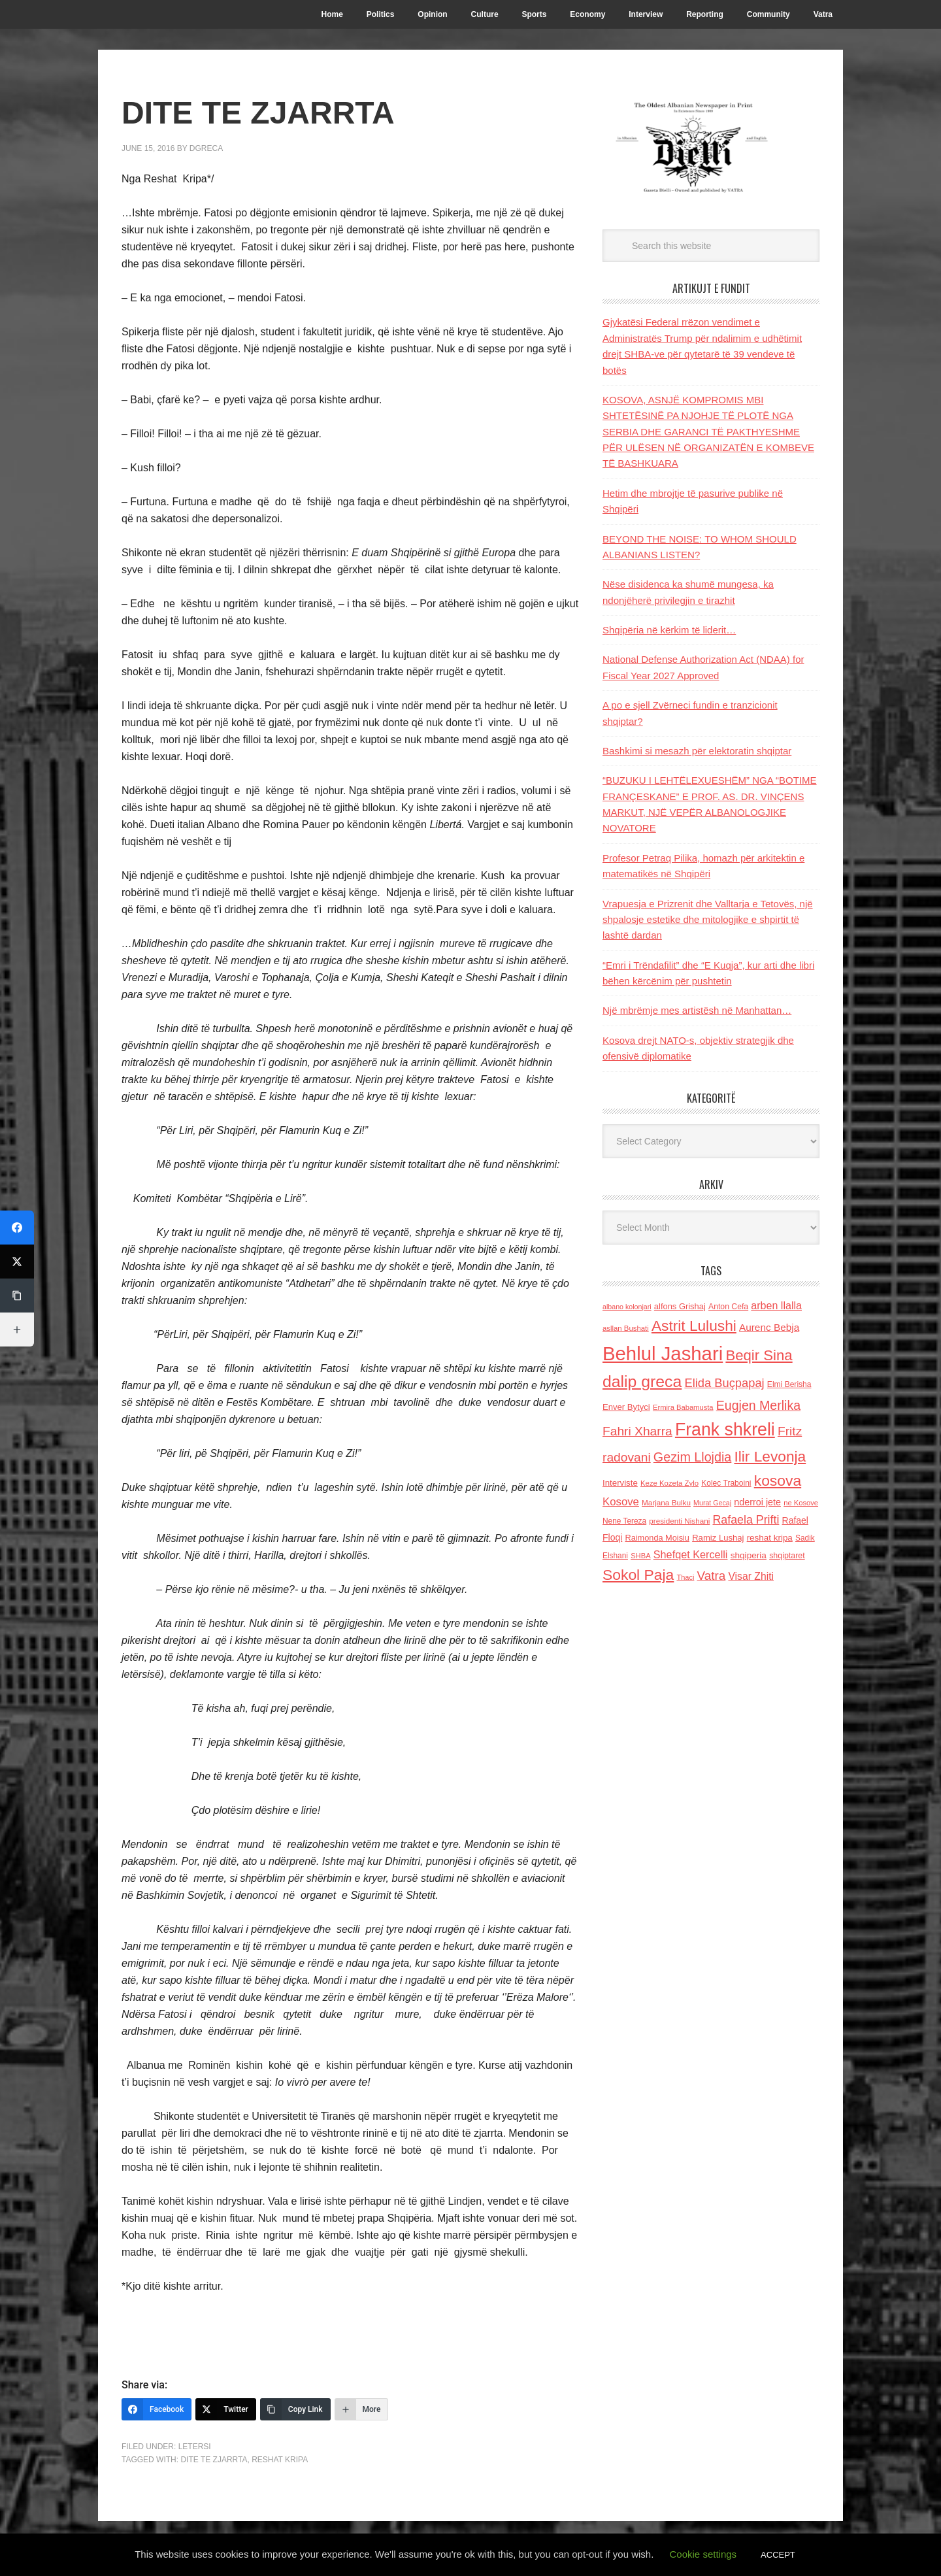 This screenshot has height=2576, width=941. What do you see at coordinates (786, 1555) in the screenshot?
I see `shqiptaret [shqiptaret (131 items)]` at bounding box center [786, 1555].